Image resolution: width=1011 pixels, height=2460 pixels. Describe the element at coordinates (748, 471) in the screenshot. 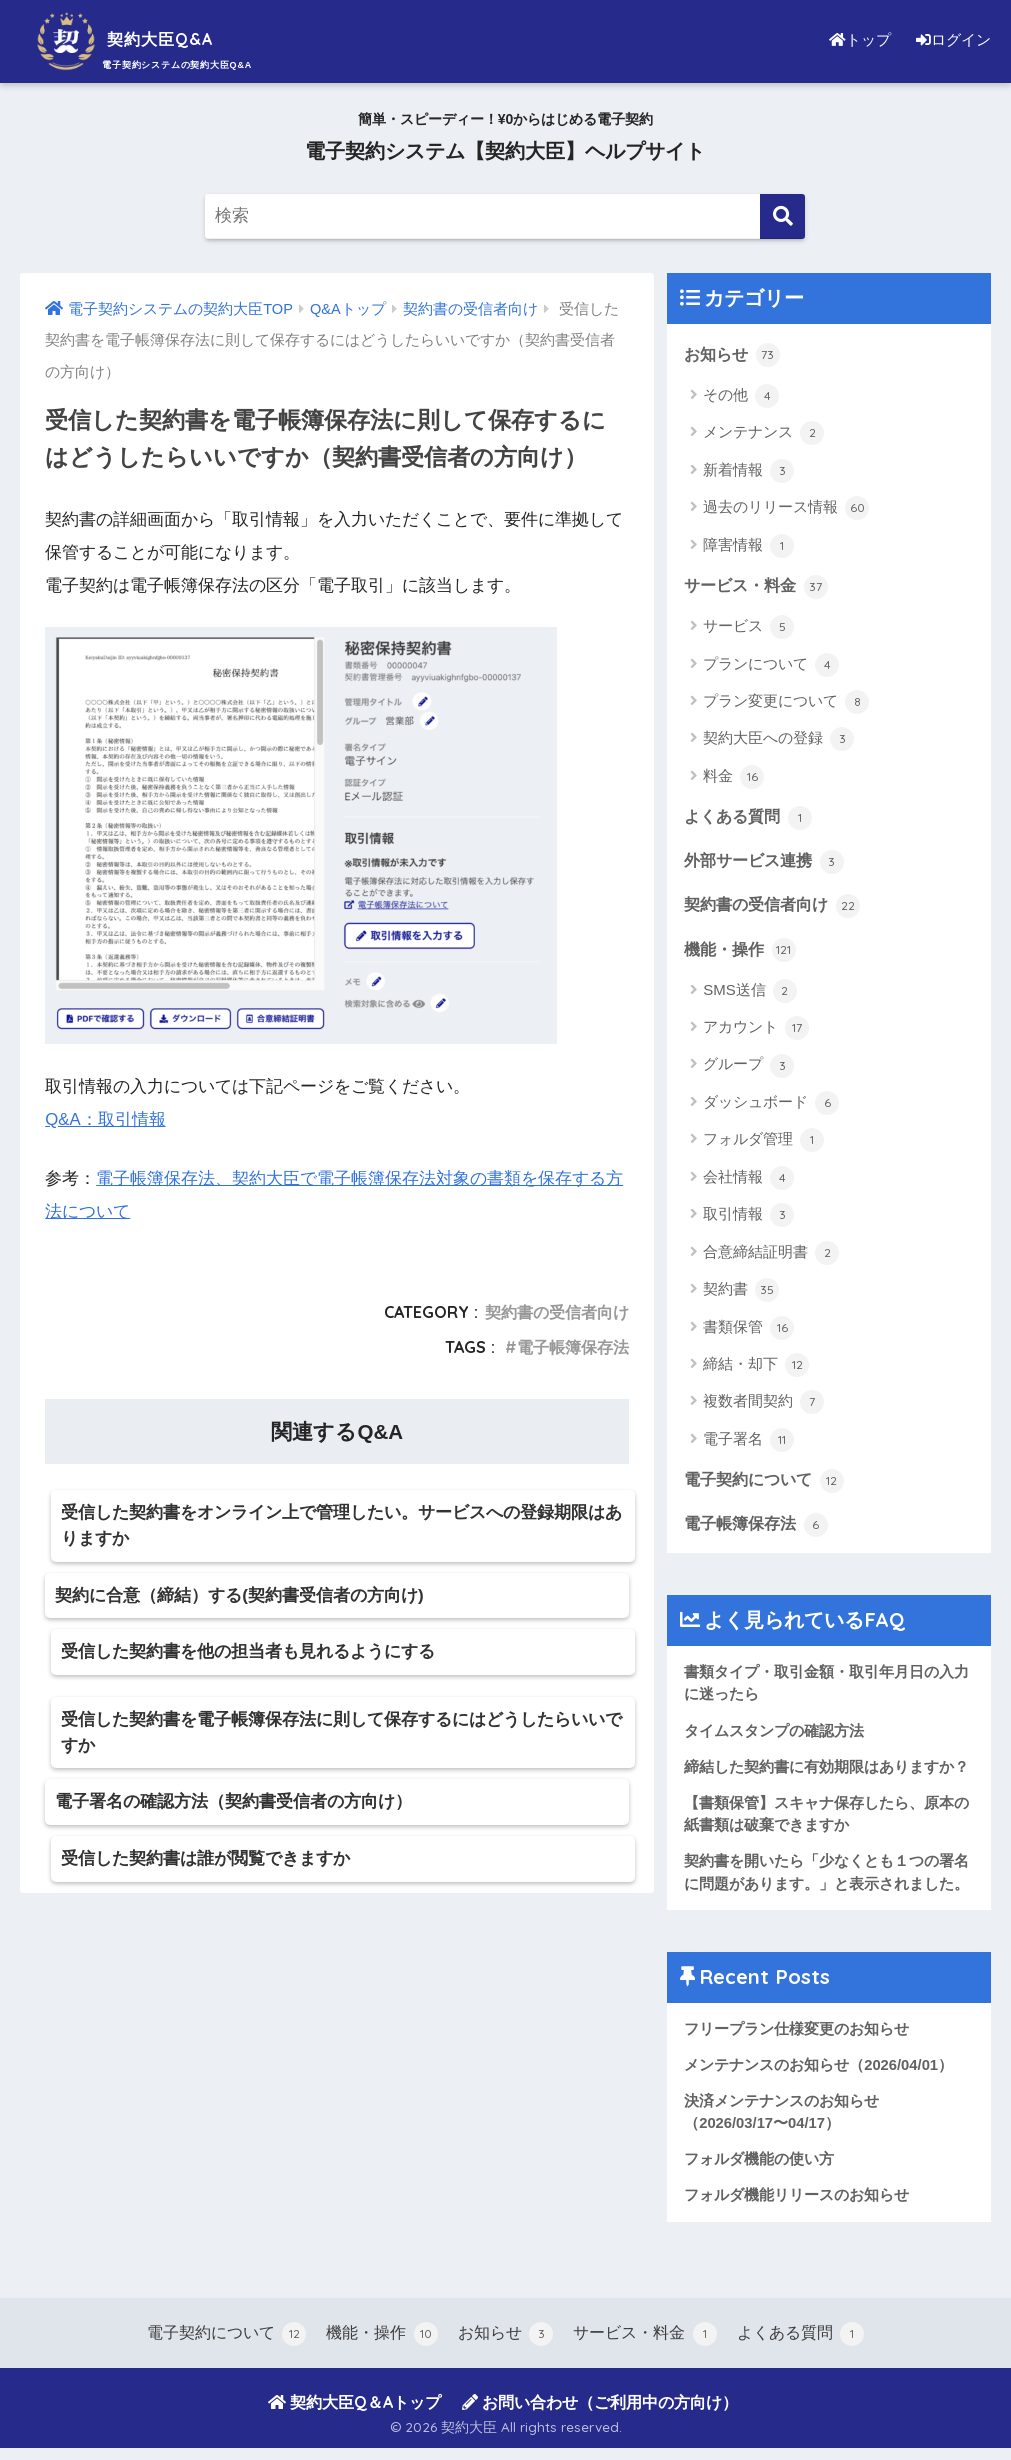

I see `新着情報` at that location.